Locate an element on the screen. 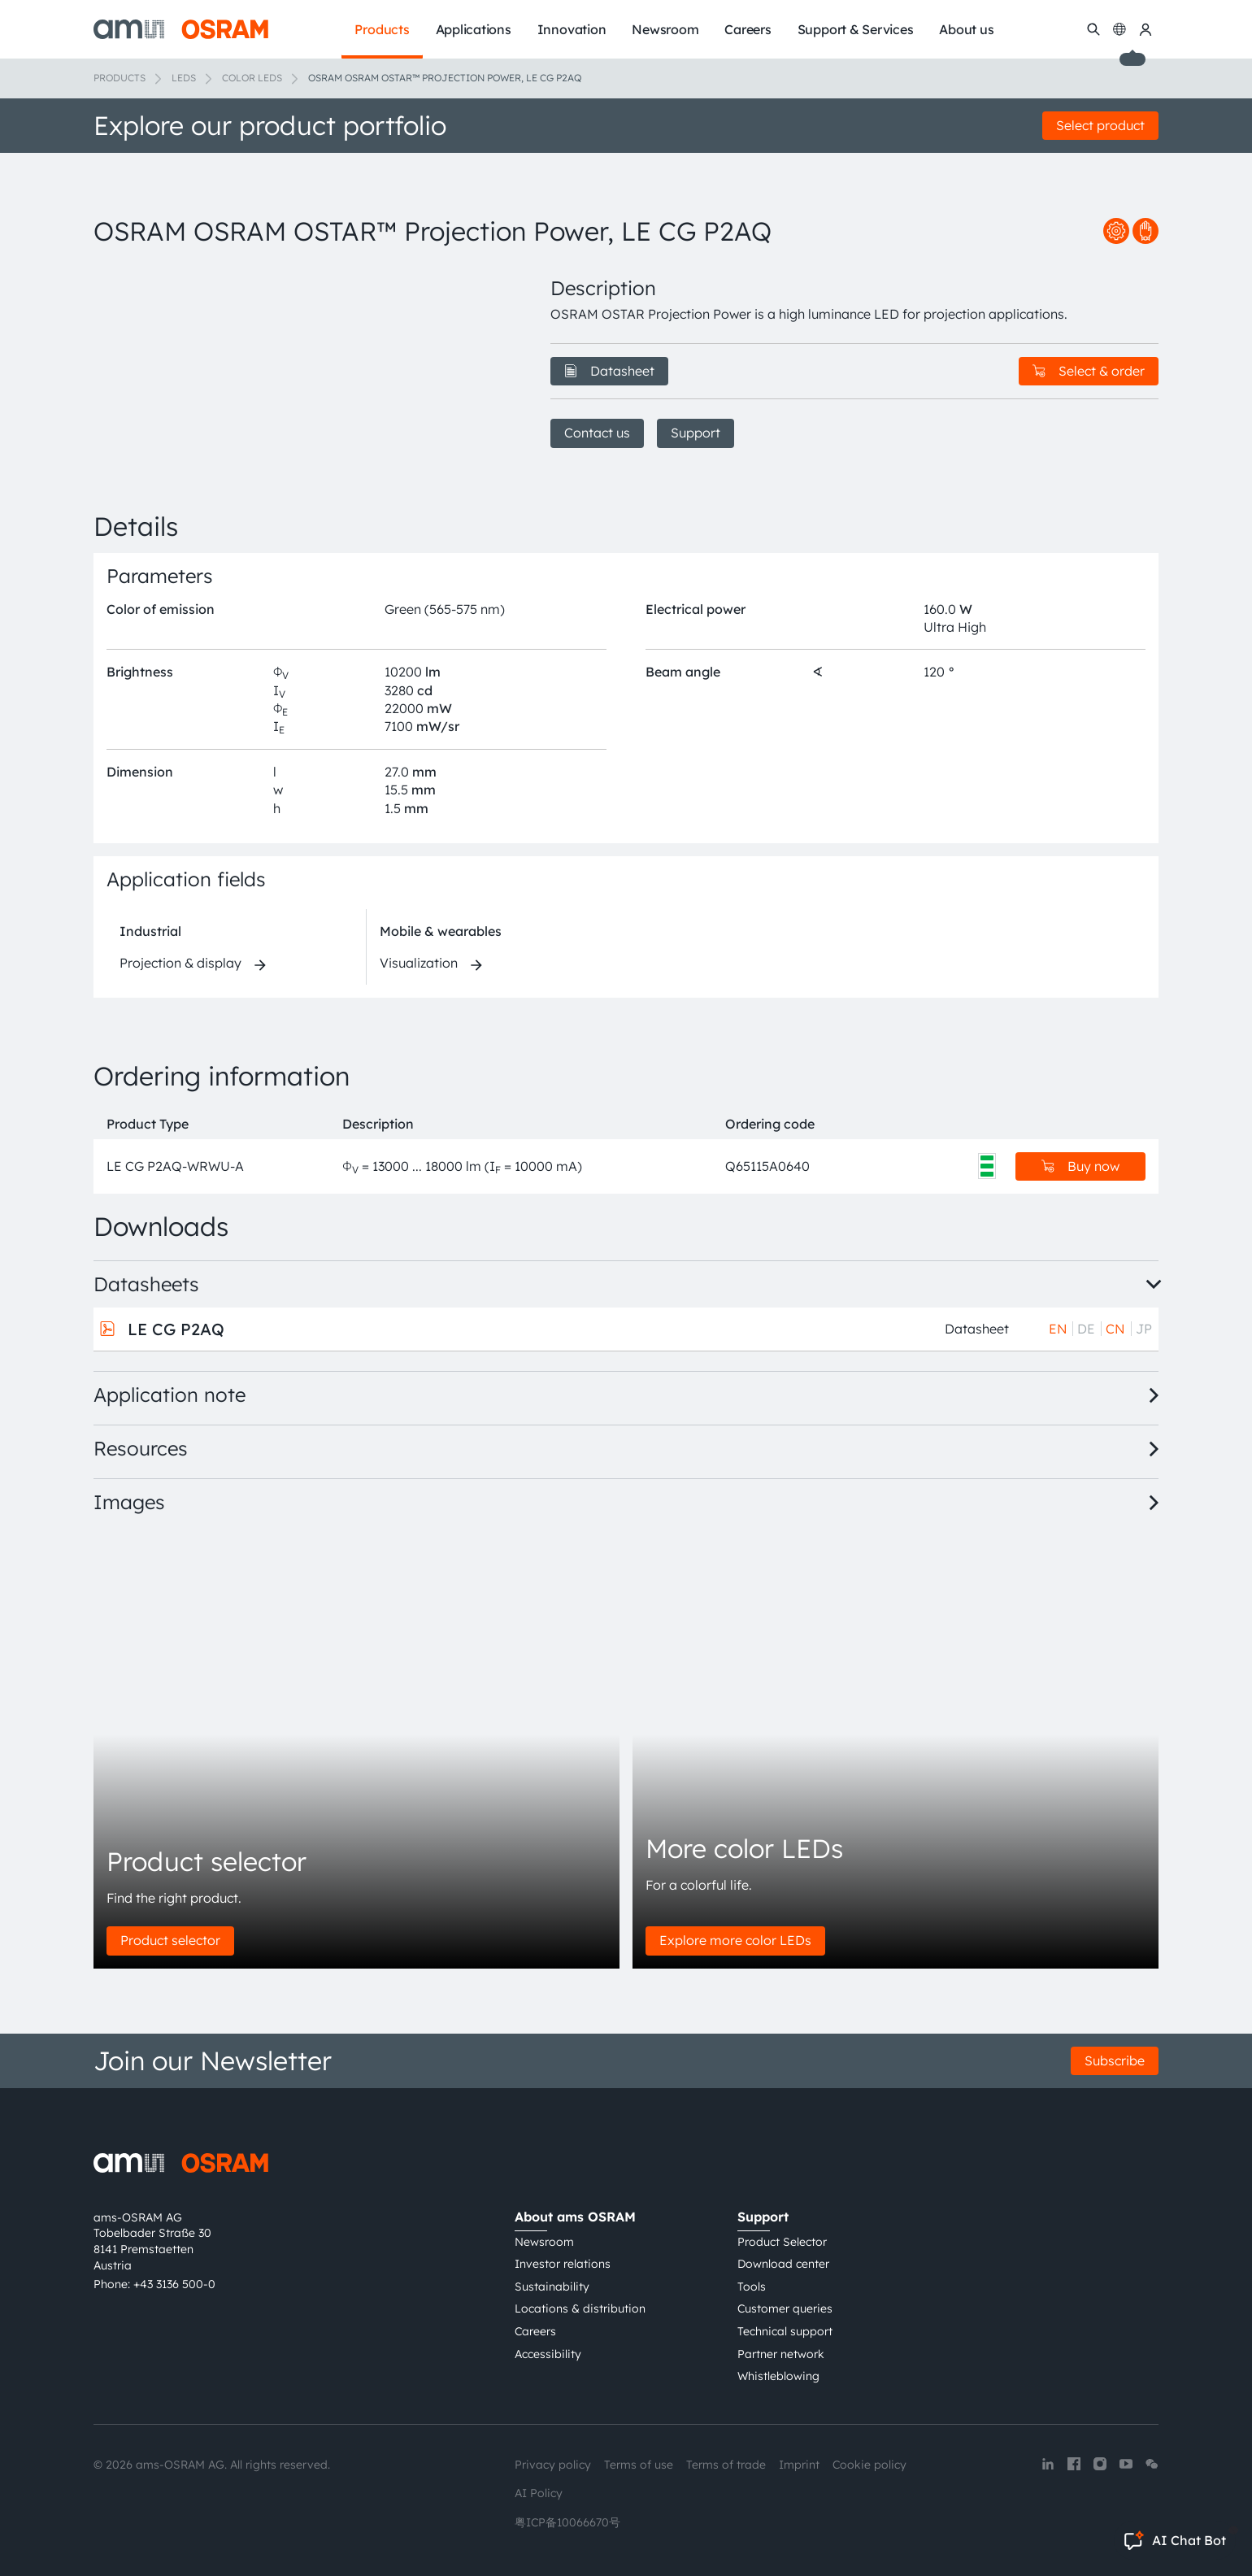 Image resolution: width=1252 pixels, height=2576 pixels. Newsroom [menuitem] is located at coordinates (665, 29).